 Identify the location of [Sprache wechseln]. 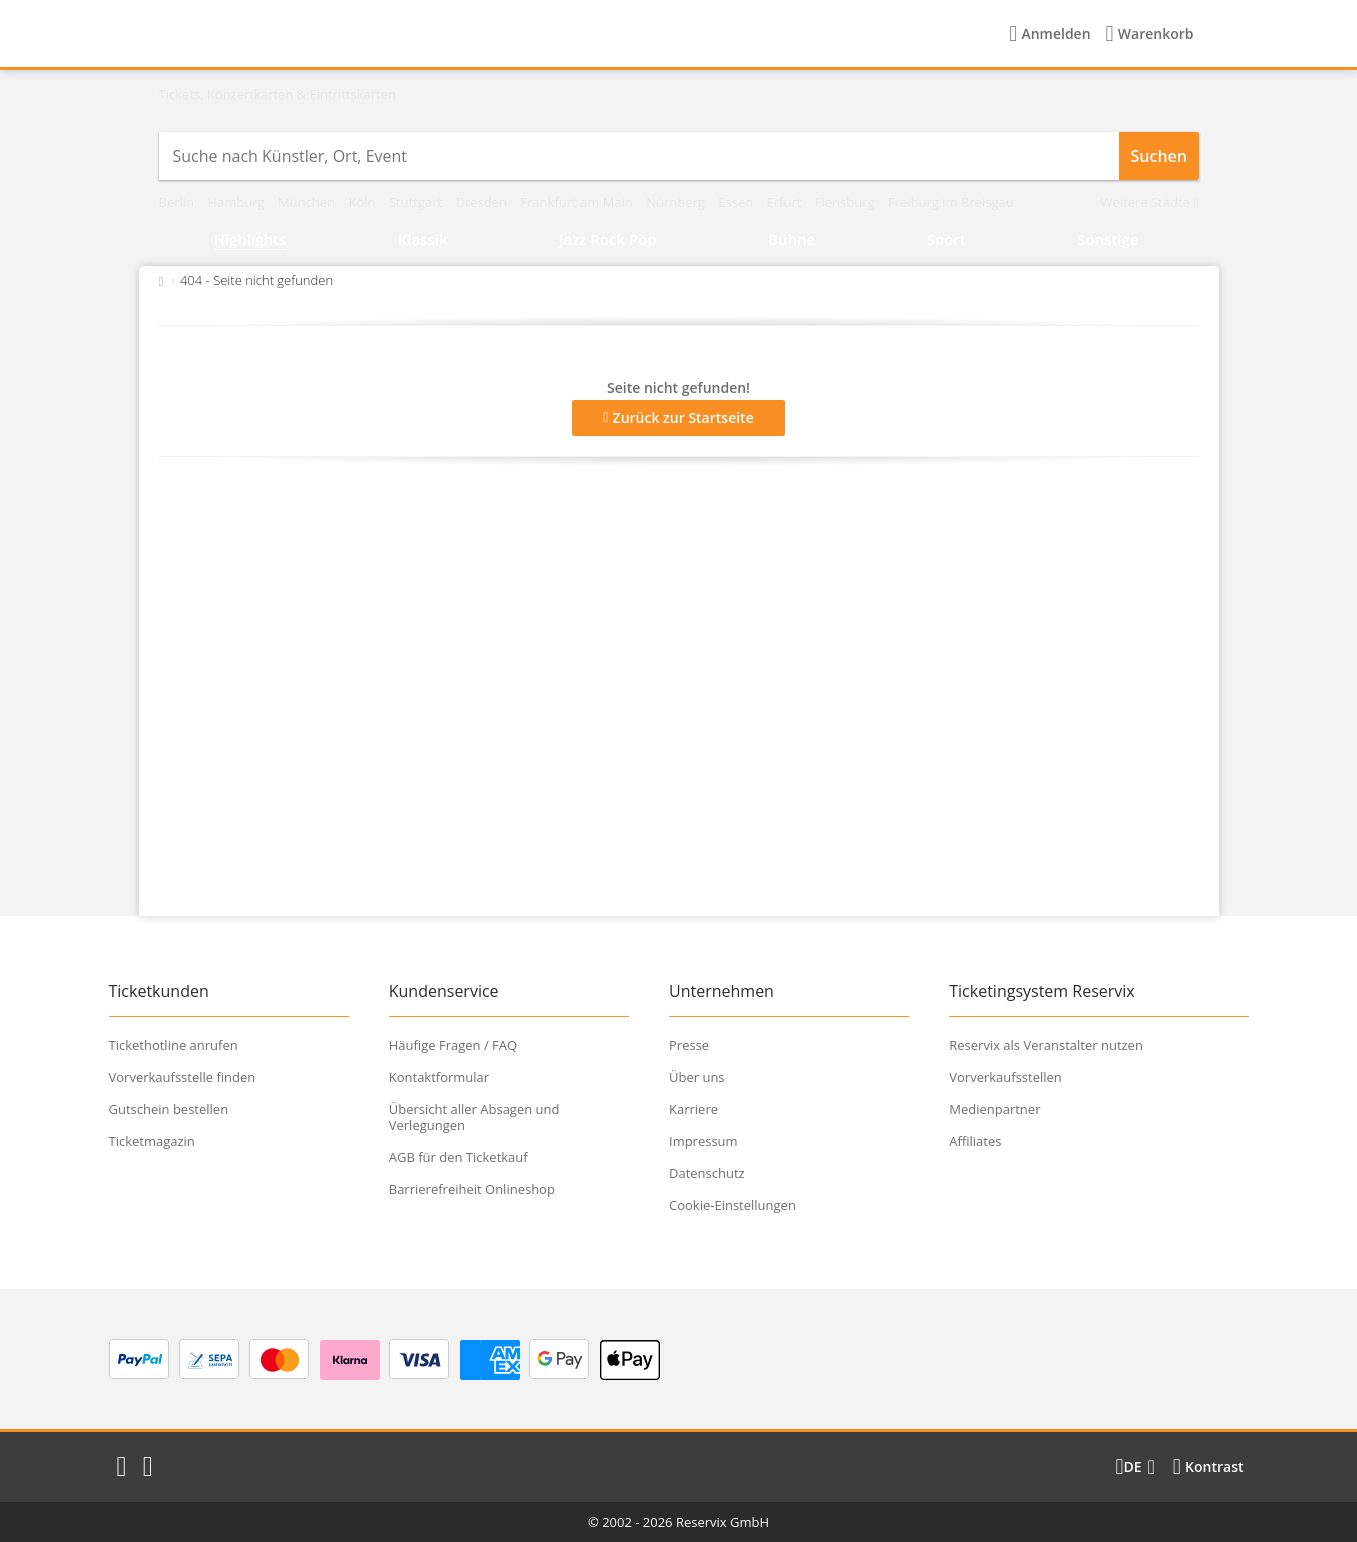
(1134, 1467).